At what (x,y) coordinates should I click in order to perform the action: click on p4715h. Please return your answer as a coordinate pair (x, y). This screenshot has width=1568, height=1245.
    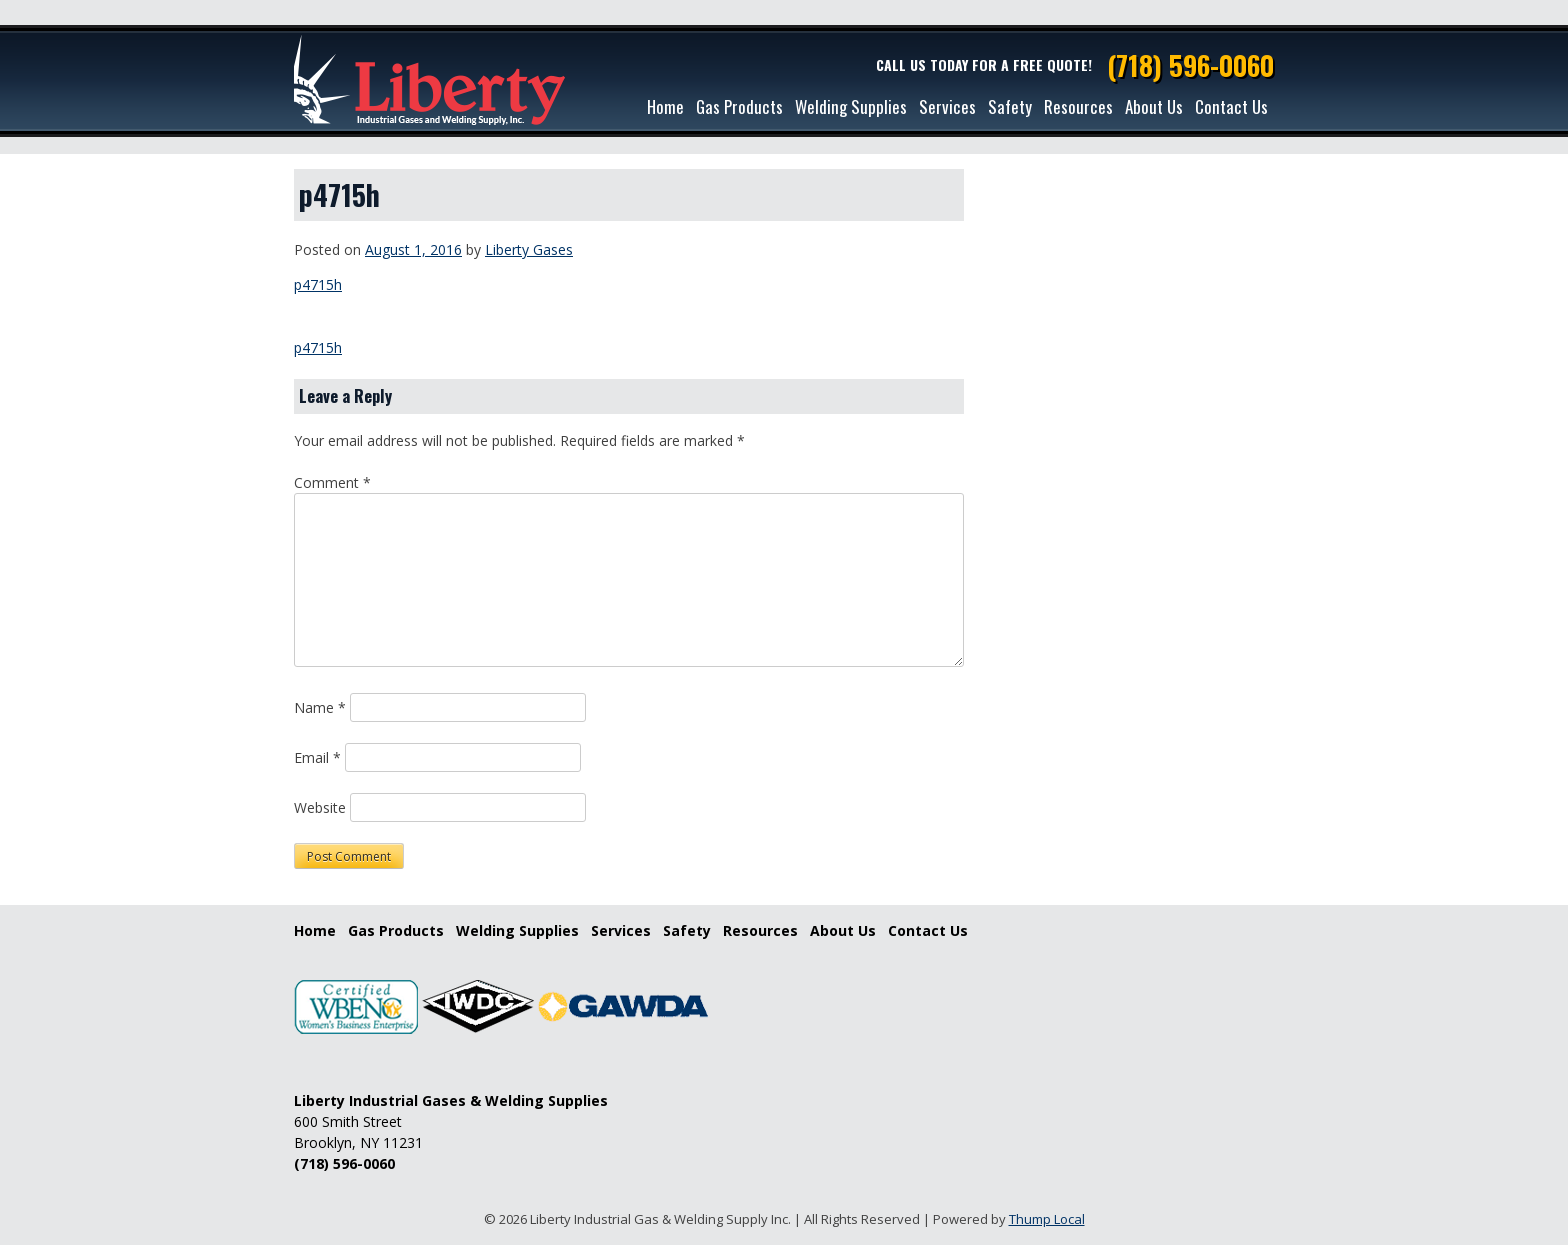
    Looking at the image, I should click on (318, 284).